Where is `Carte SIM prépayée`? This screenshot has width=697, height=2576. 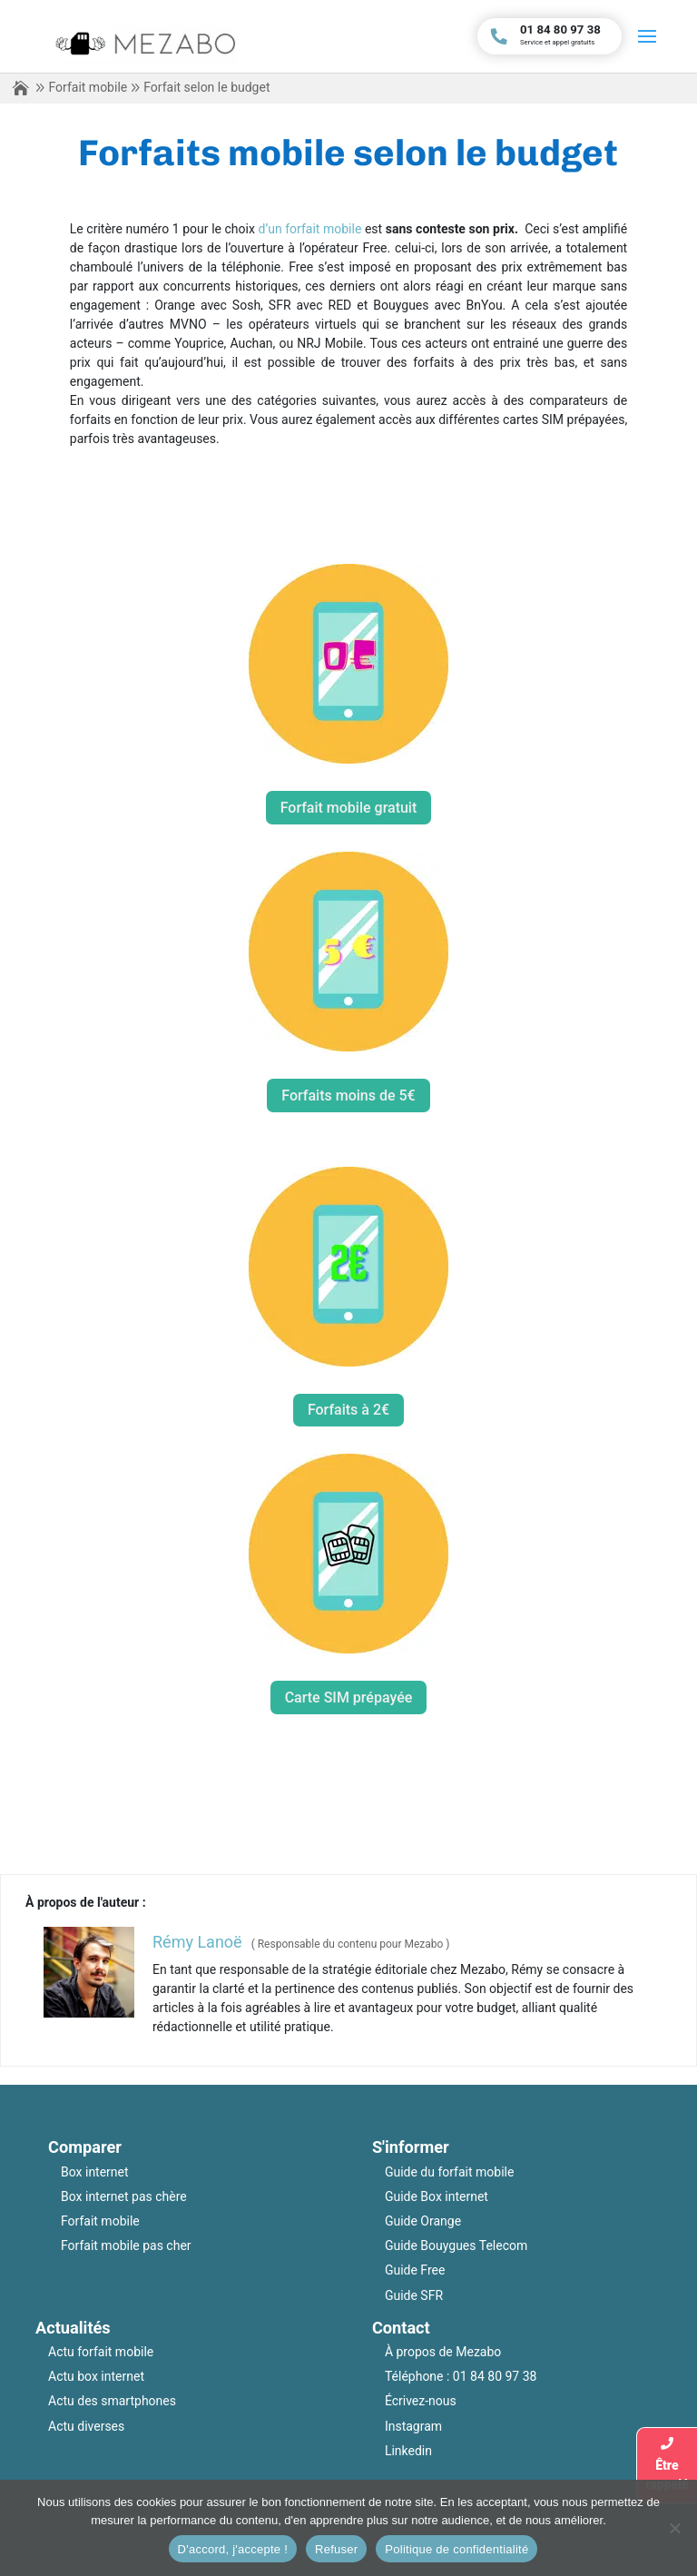
Carte SIM prépayée is located at coordinates (349, 1697).